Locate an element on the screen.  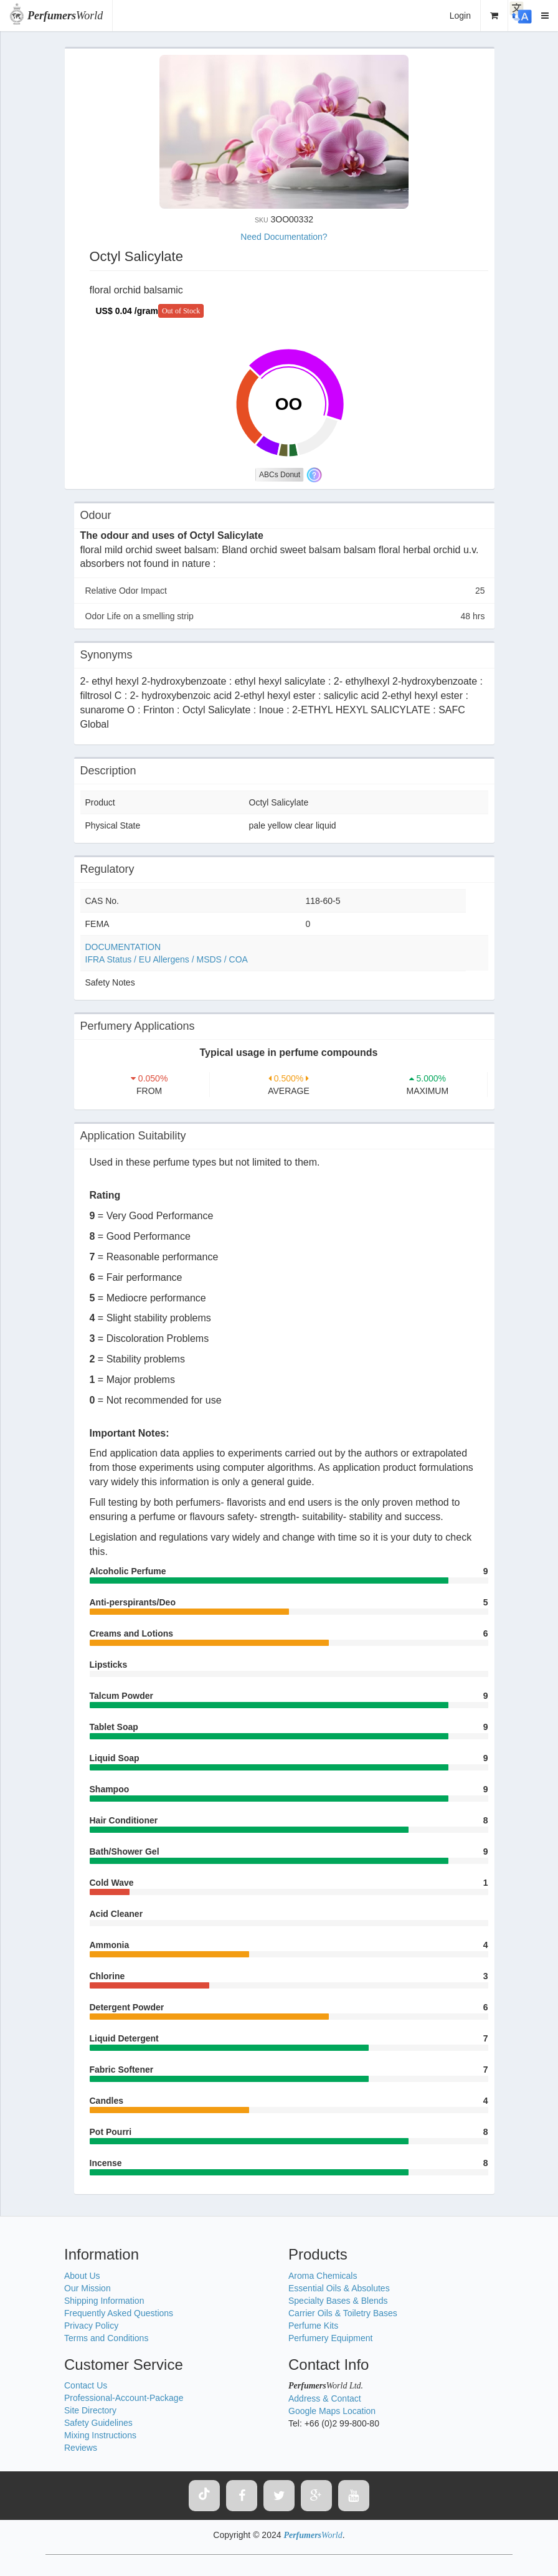
World is located at coordinates (65, 15).